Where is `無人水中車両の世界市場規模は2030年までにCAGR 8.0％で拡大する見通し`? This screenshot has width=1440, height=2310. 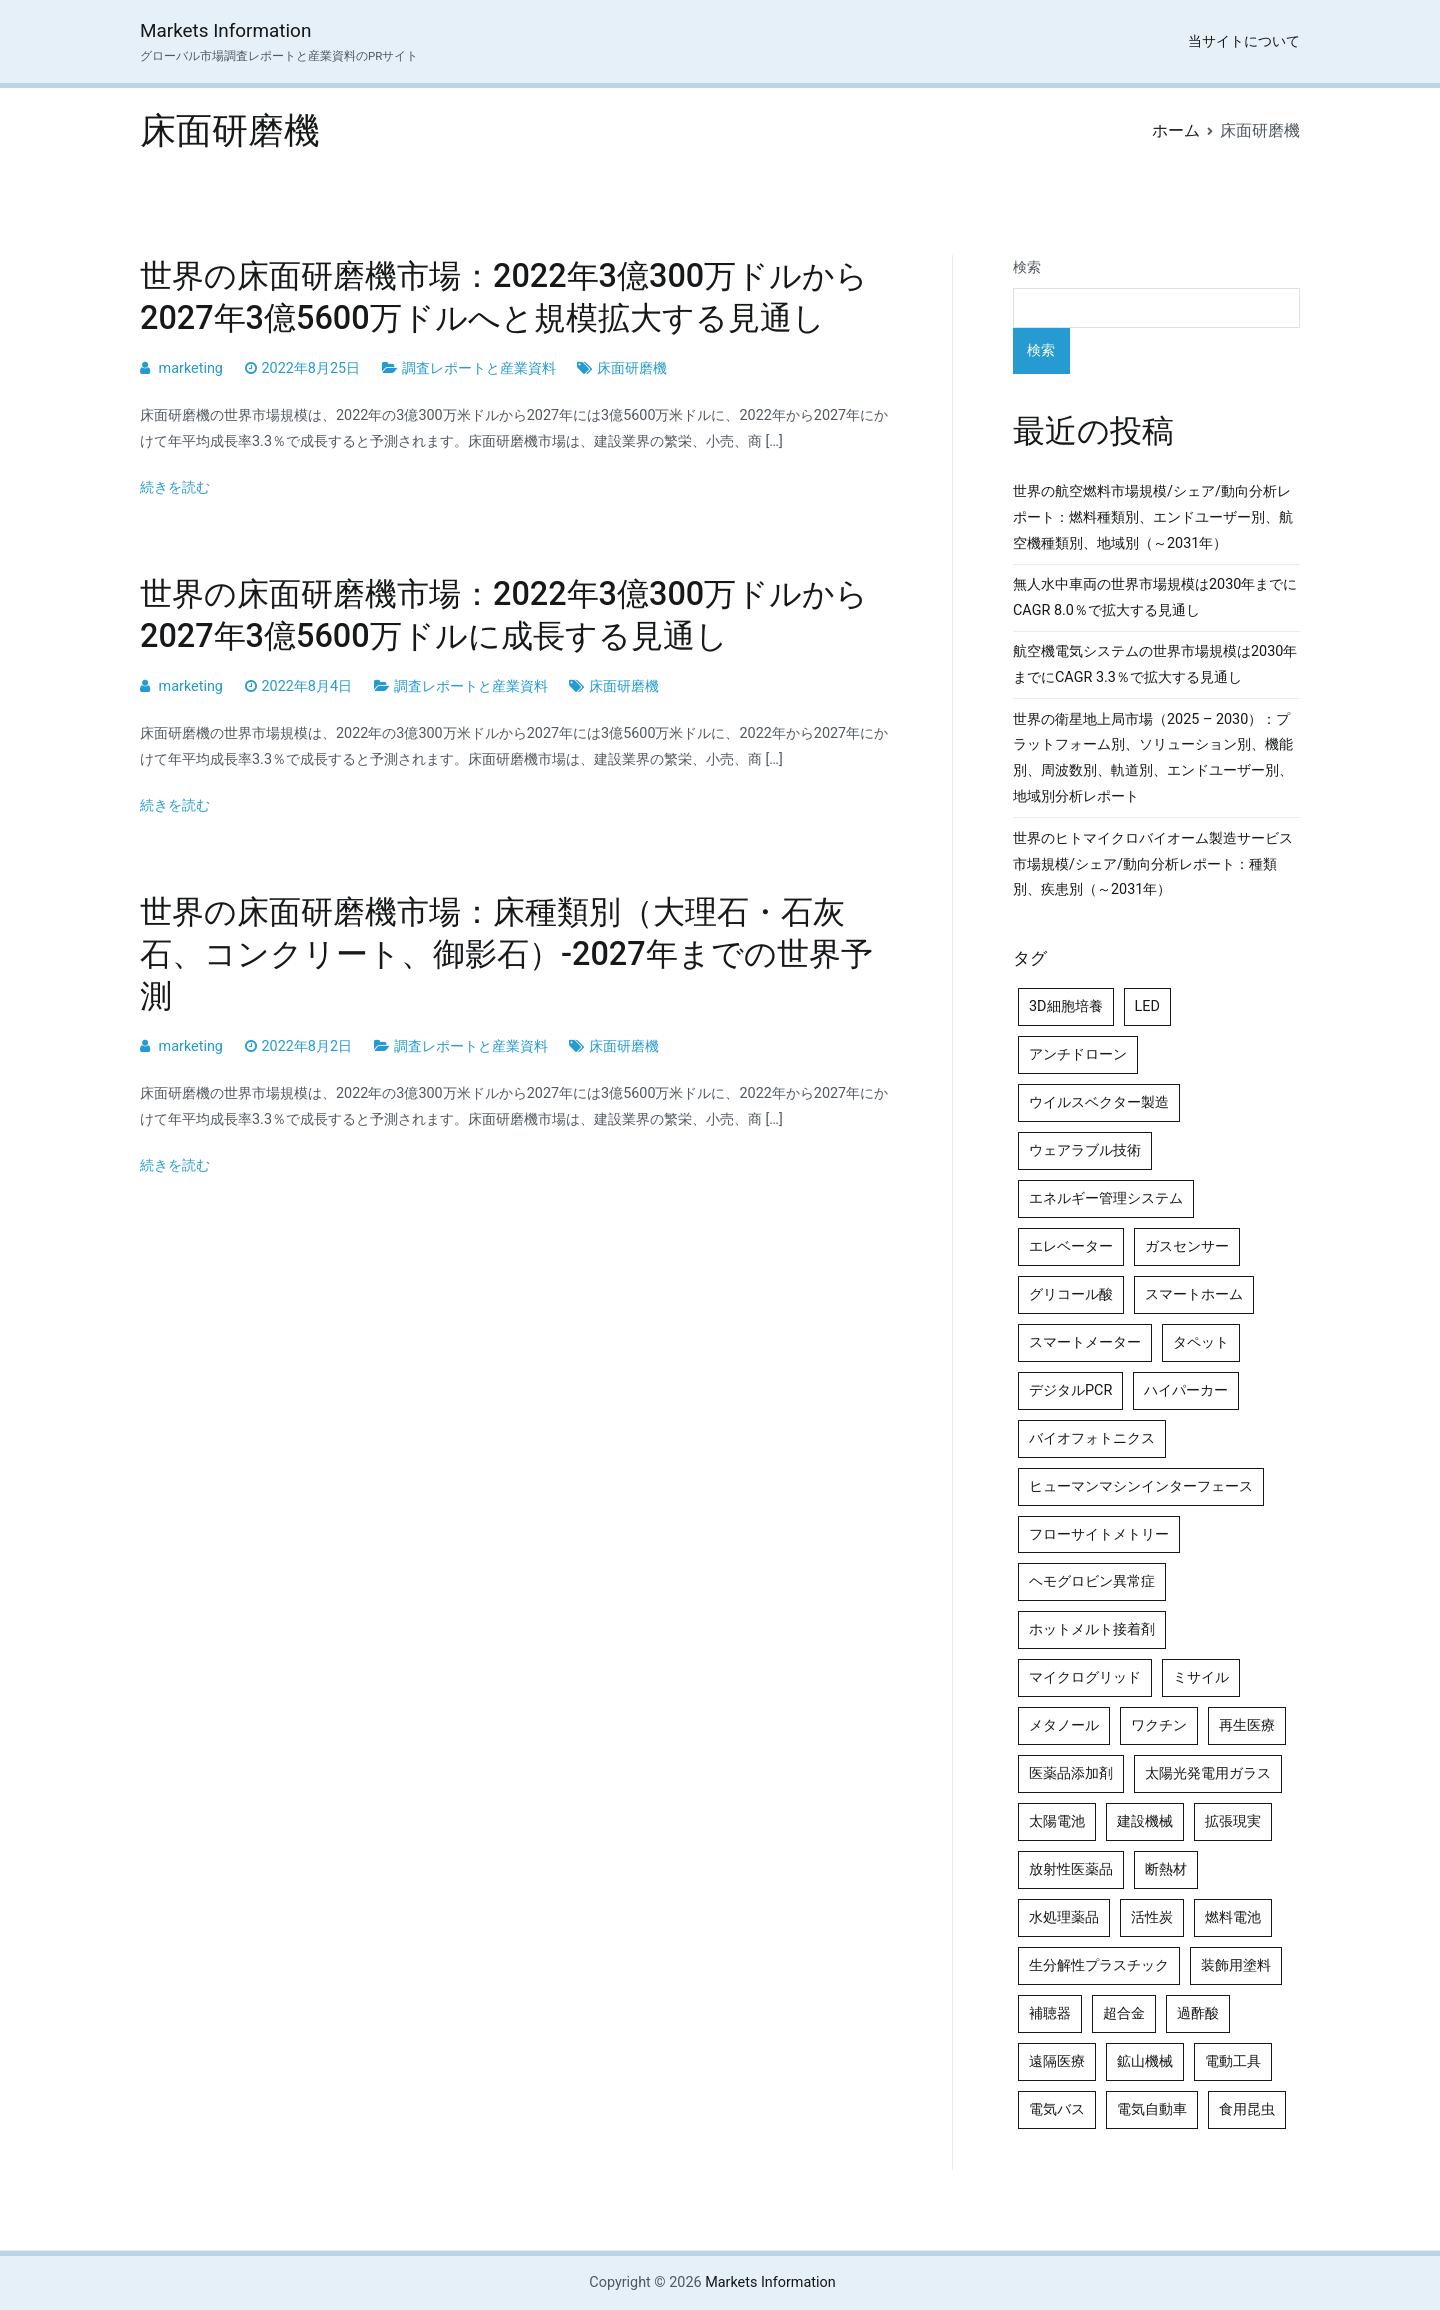
無人水中車両の世界市場規模は2030年までにCAGR 8.0％で拡大する見通し is located at coordinates (1155, 597).